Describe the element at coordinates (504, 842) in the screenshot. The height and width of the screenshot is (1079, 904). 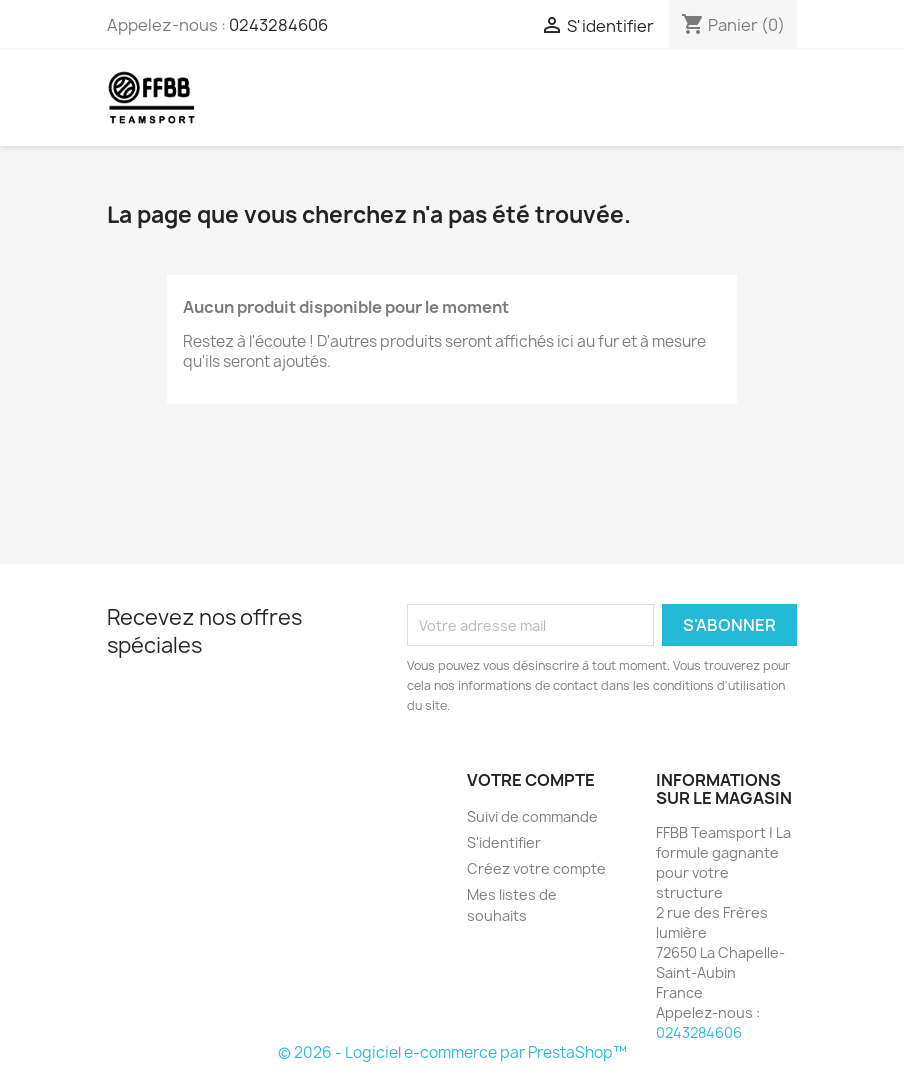
I see `S'identifier` at that location.